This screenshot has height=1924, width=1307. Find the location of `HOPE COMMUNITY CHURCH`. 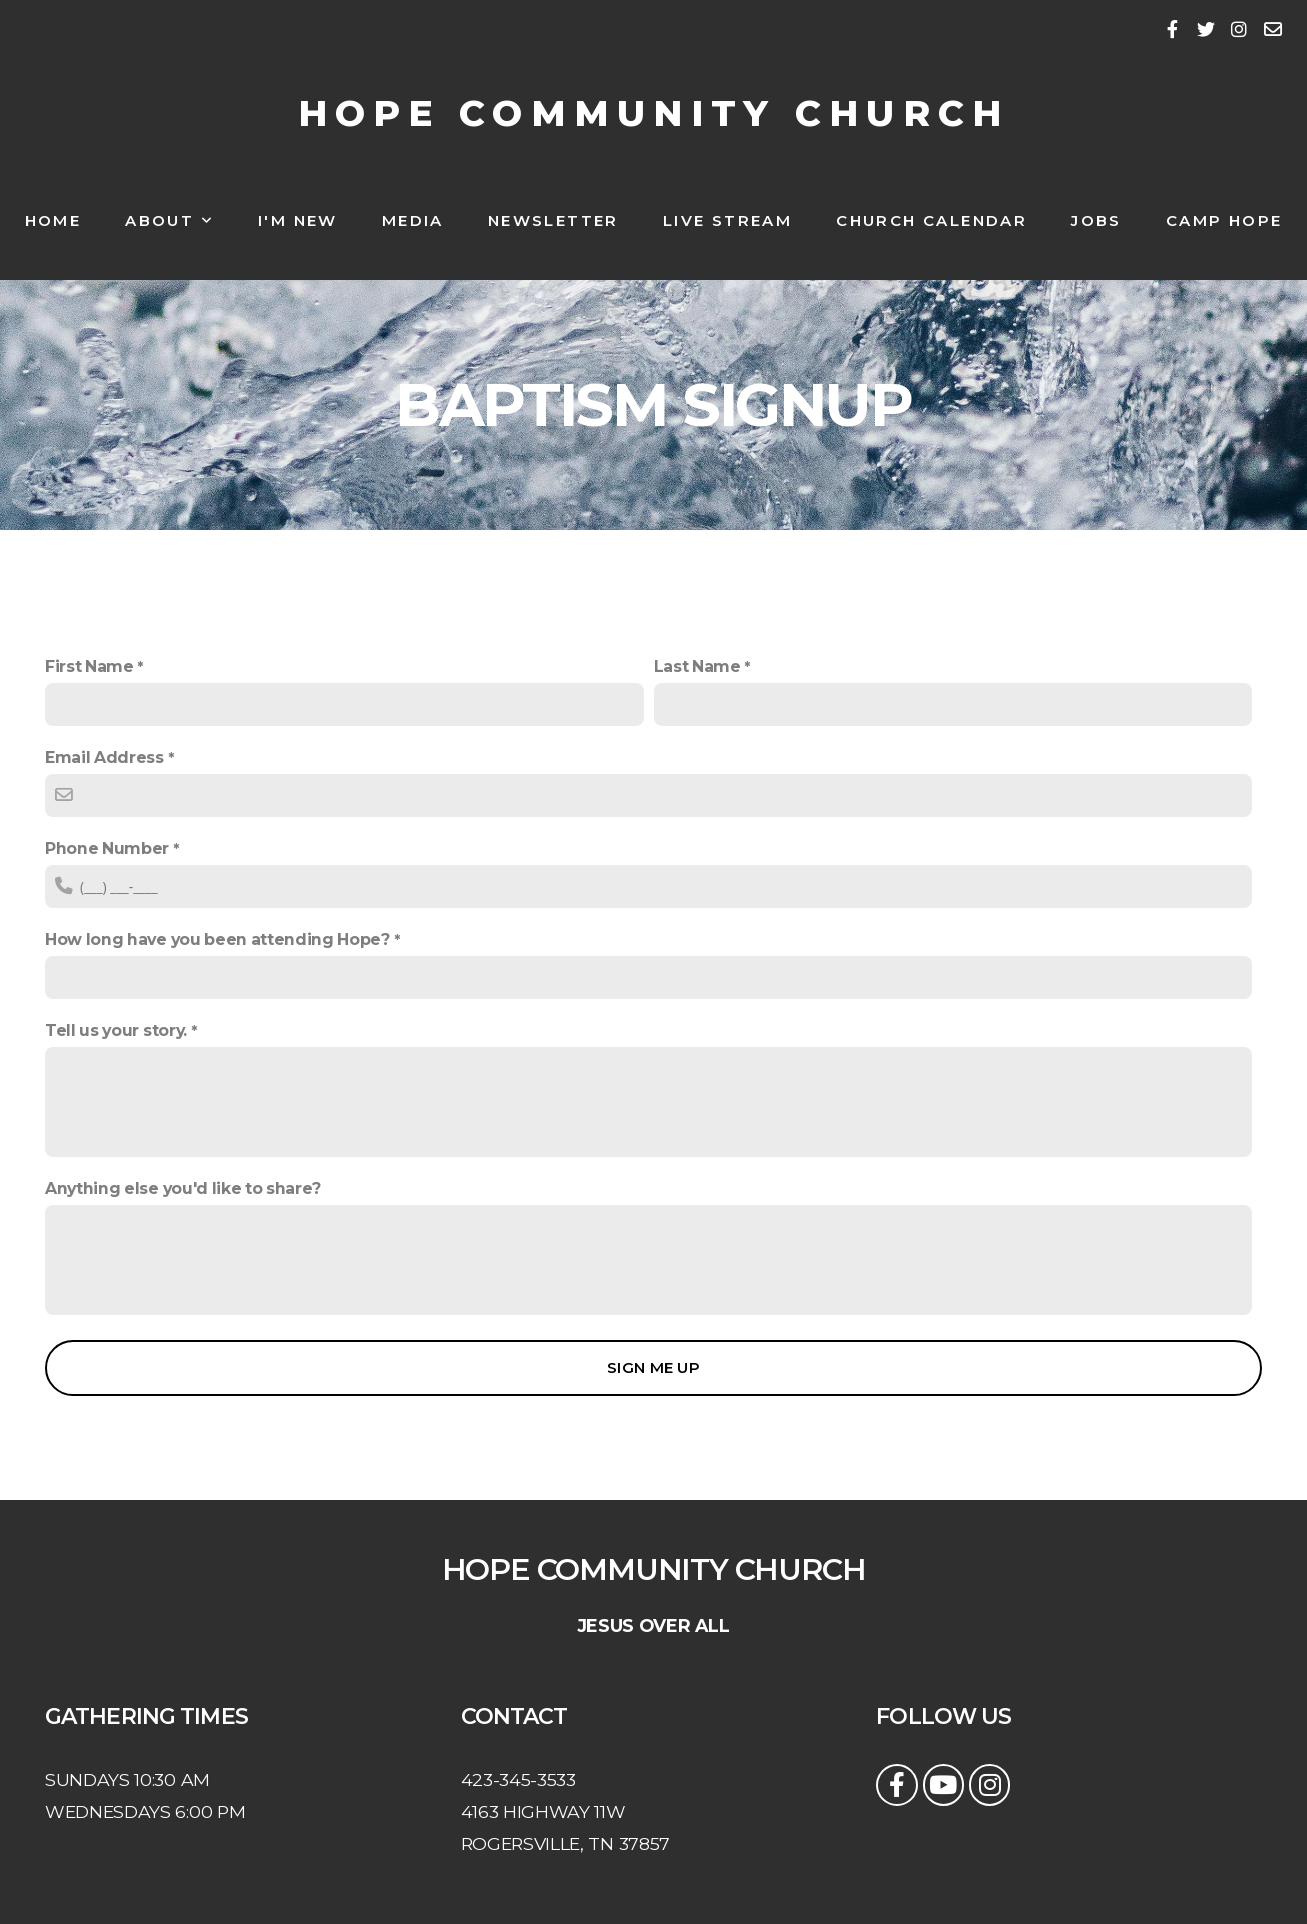

HOPE COMMUNITY CHURCH is located at coordinates (654, 113).